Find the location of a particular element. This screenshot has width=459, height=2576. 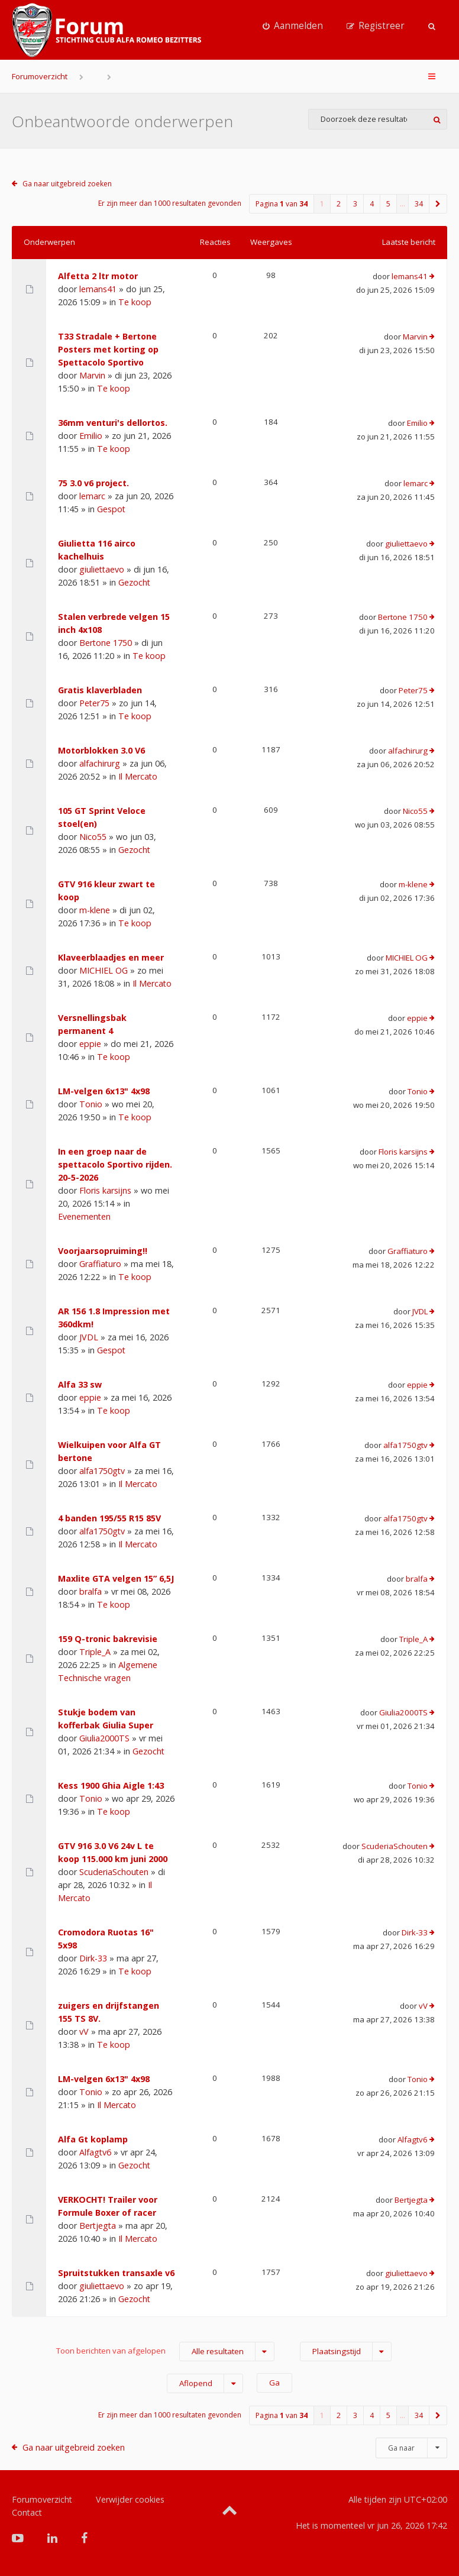

4 banden 195/55 R15 85V is located at coordinates (109, 1518).